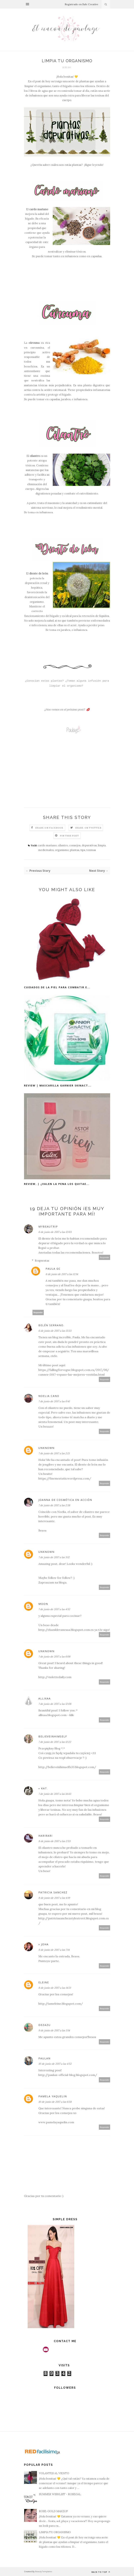 The width and height of the screenshot is (134, 2576). Describe the element at coordinates (51, 1325) in the screenshot. I see `Belén Serrano.` at that location.